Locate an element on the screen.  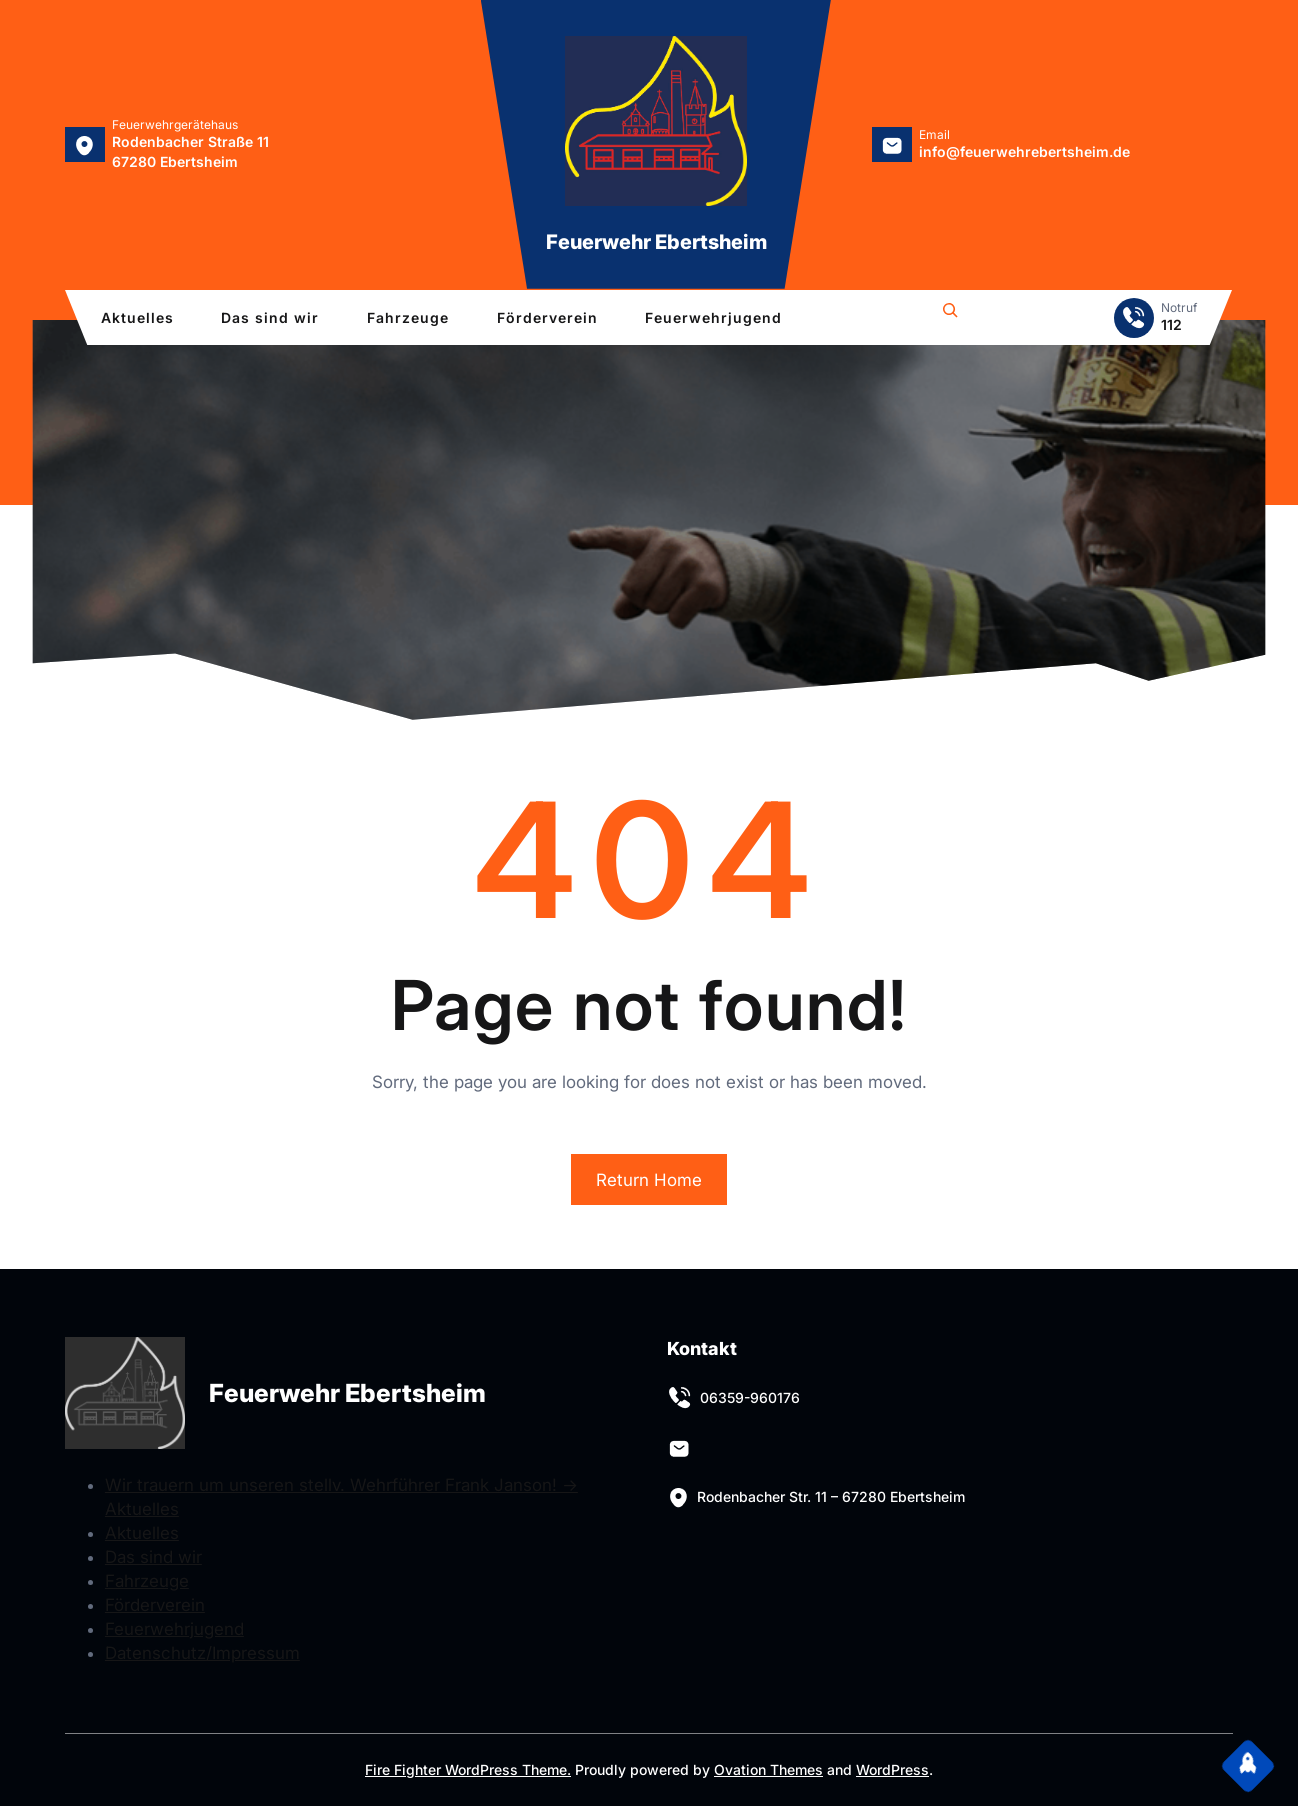
Datenschutz/Impressum is located at coordinates (202, 1653).